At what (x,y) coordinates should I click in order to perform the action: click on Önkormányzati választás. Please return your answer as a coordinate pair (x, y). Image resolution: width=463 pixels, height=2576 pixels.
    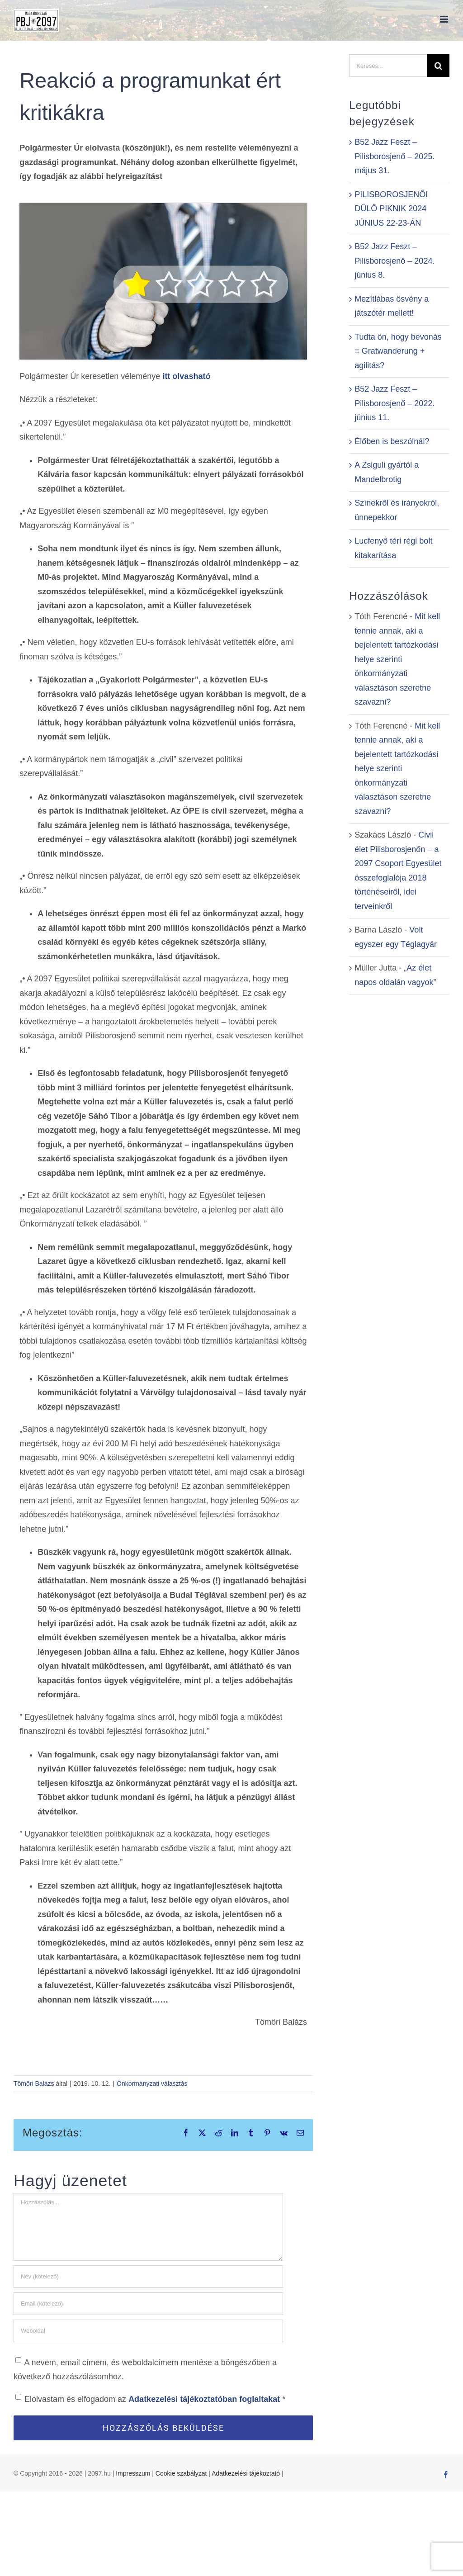
    Looking at the image, I should click on (152, 2083).